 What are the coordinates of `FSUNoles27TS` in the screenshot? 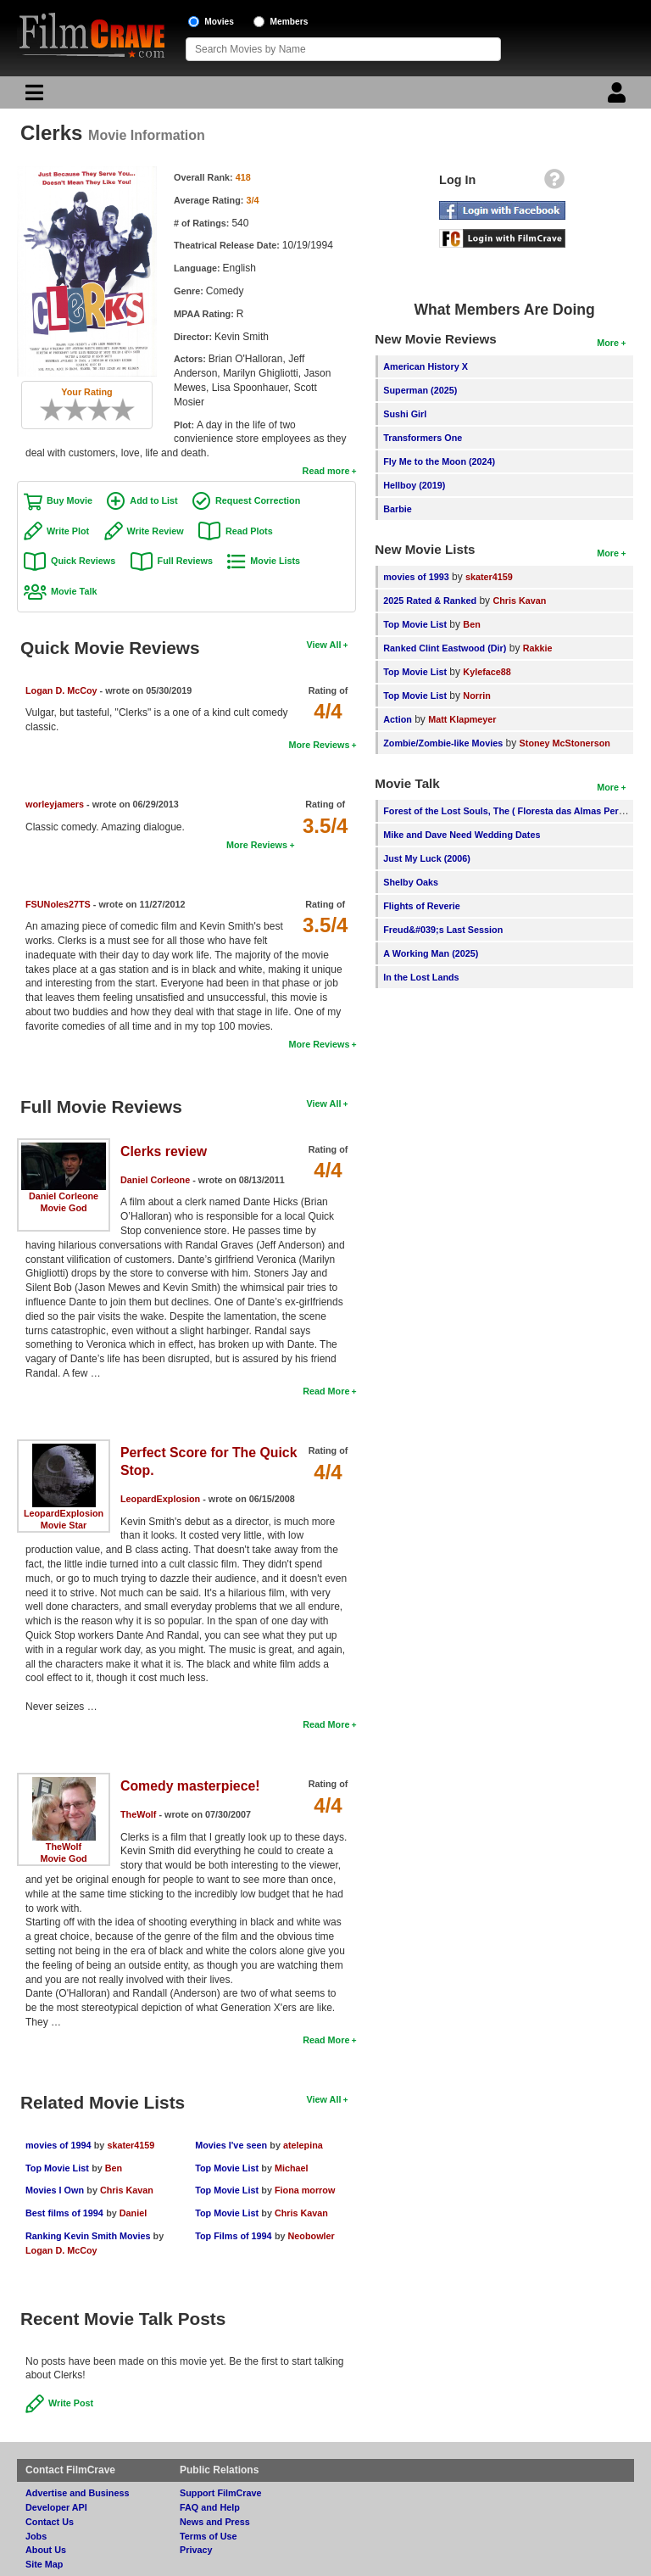 It's located at (58, 904).